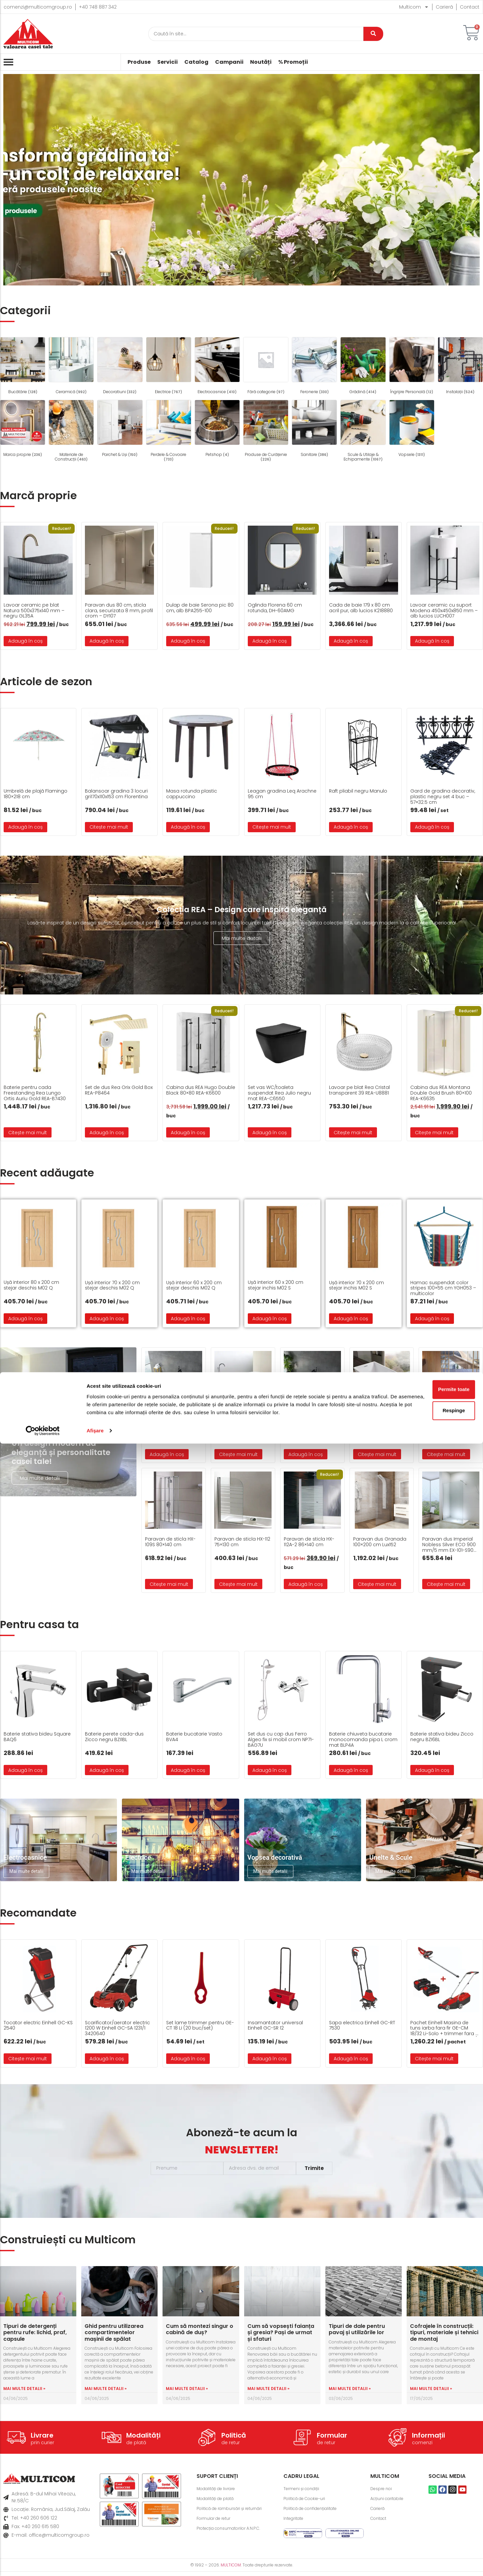 This screenshot has height=2576, width=483. What do you see at coordinates (428, 2439) in the screenshot?
I see `Informații` at bounding box center [428, 2439].